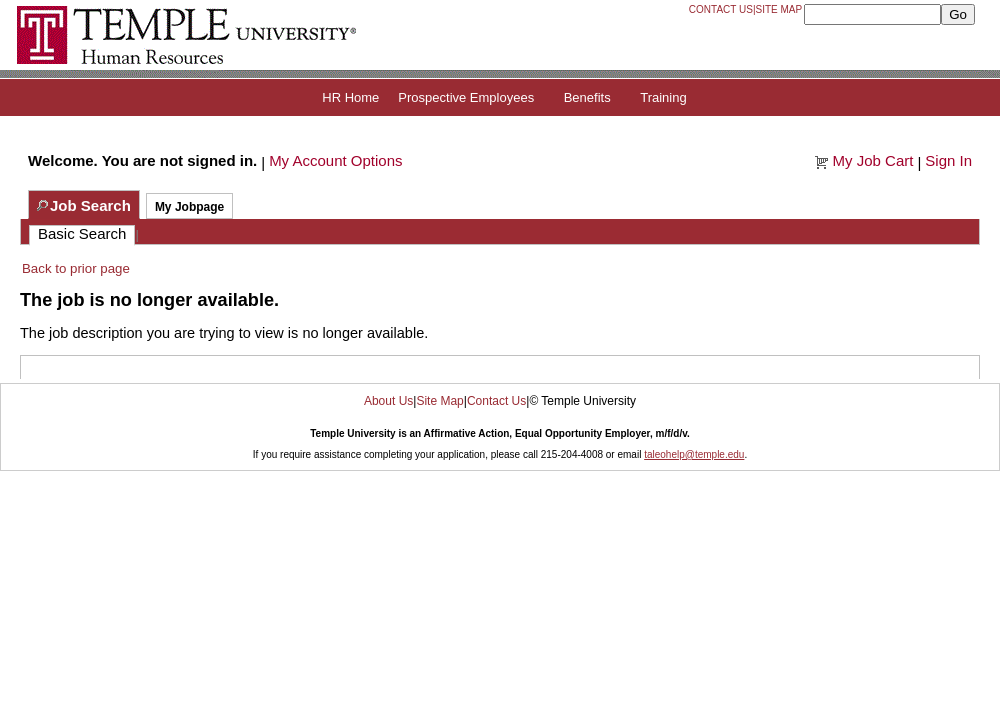  Describe the element at coordinates (189, 207) in the screenshot. I see `My Jobpage` at that location.